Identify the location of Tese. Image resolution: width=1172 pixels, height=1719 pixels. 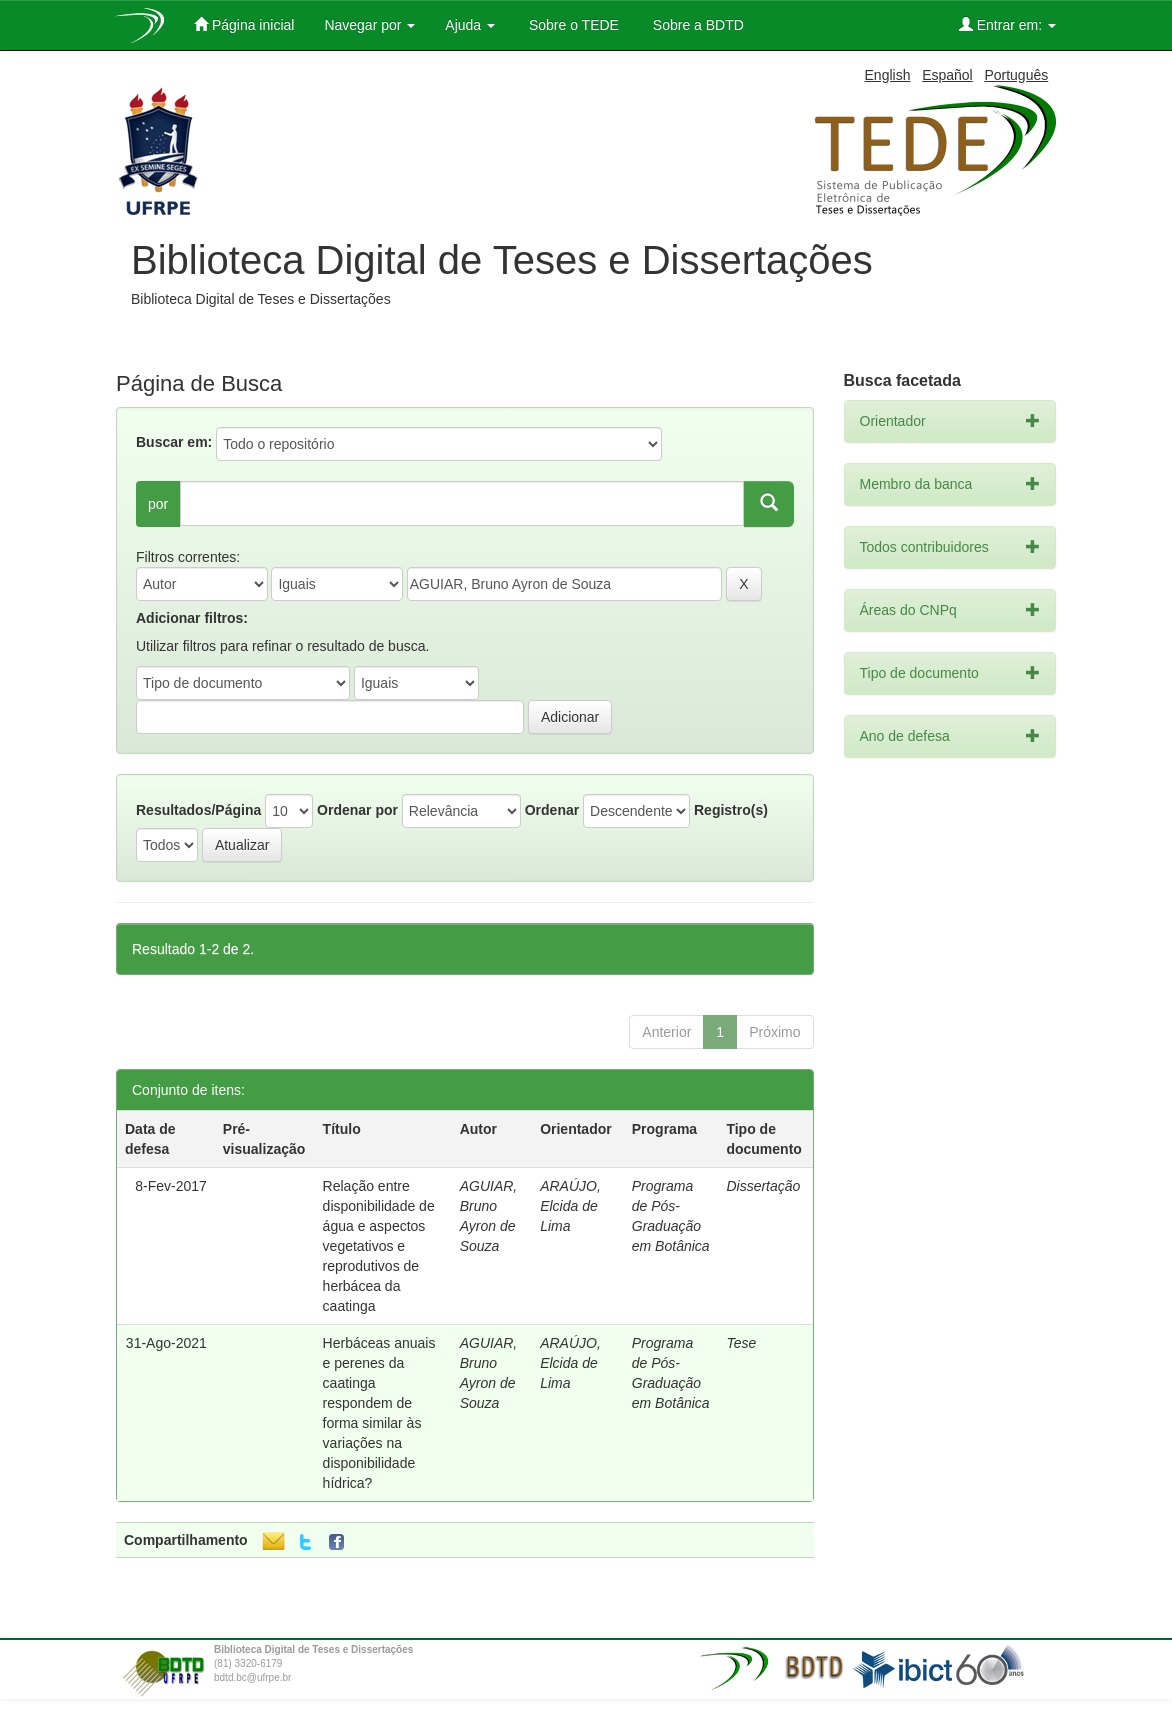
(741, 1343).